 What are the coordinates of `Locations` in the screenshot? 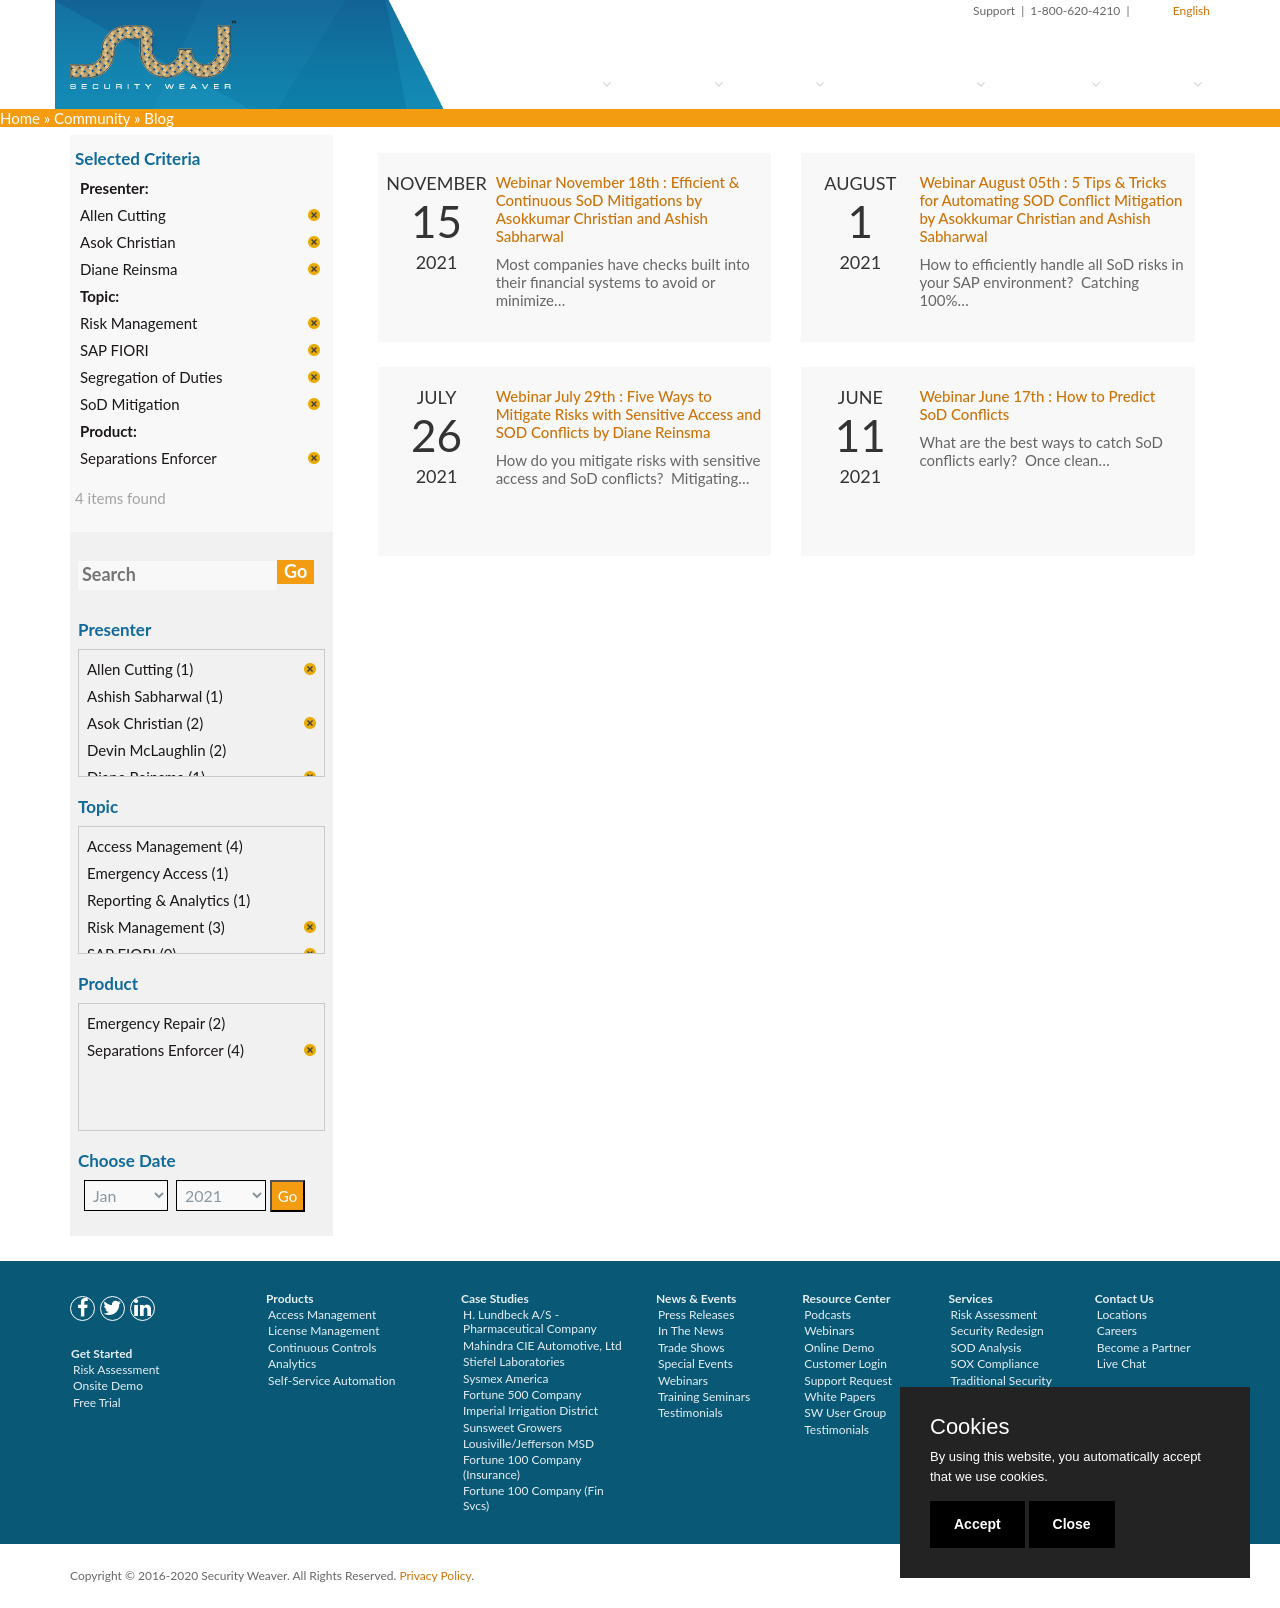 It's located at (1122, 1314).